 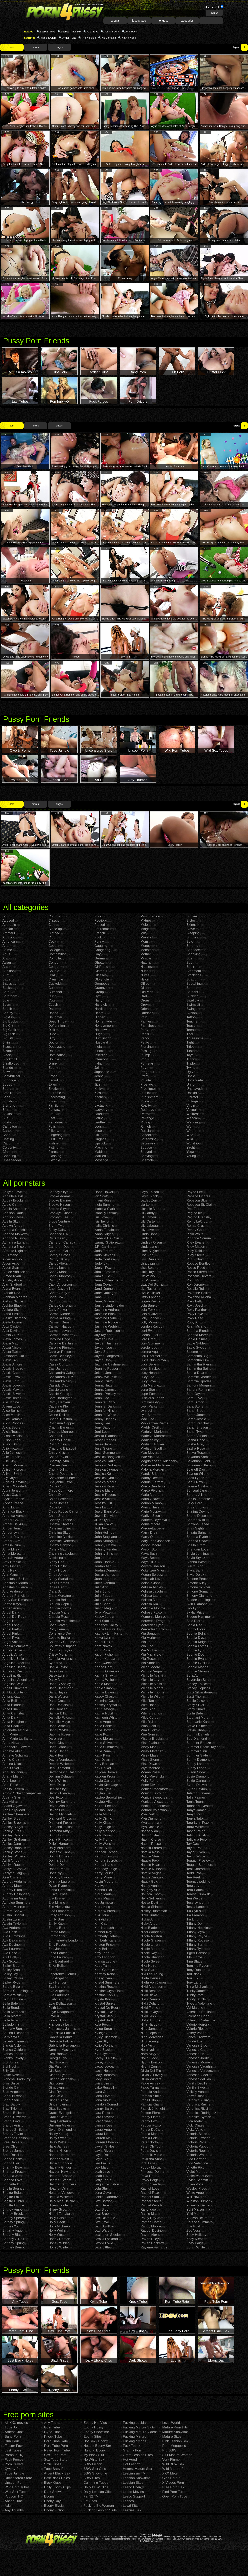 I want to click on Caroline De Jaie, so click(x=61, y=1343).